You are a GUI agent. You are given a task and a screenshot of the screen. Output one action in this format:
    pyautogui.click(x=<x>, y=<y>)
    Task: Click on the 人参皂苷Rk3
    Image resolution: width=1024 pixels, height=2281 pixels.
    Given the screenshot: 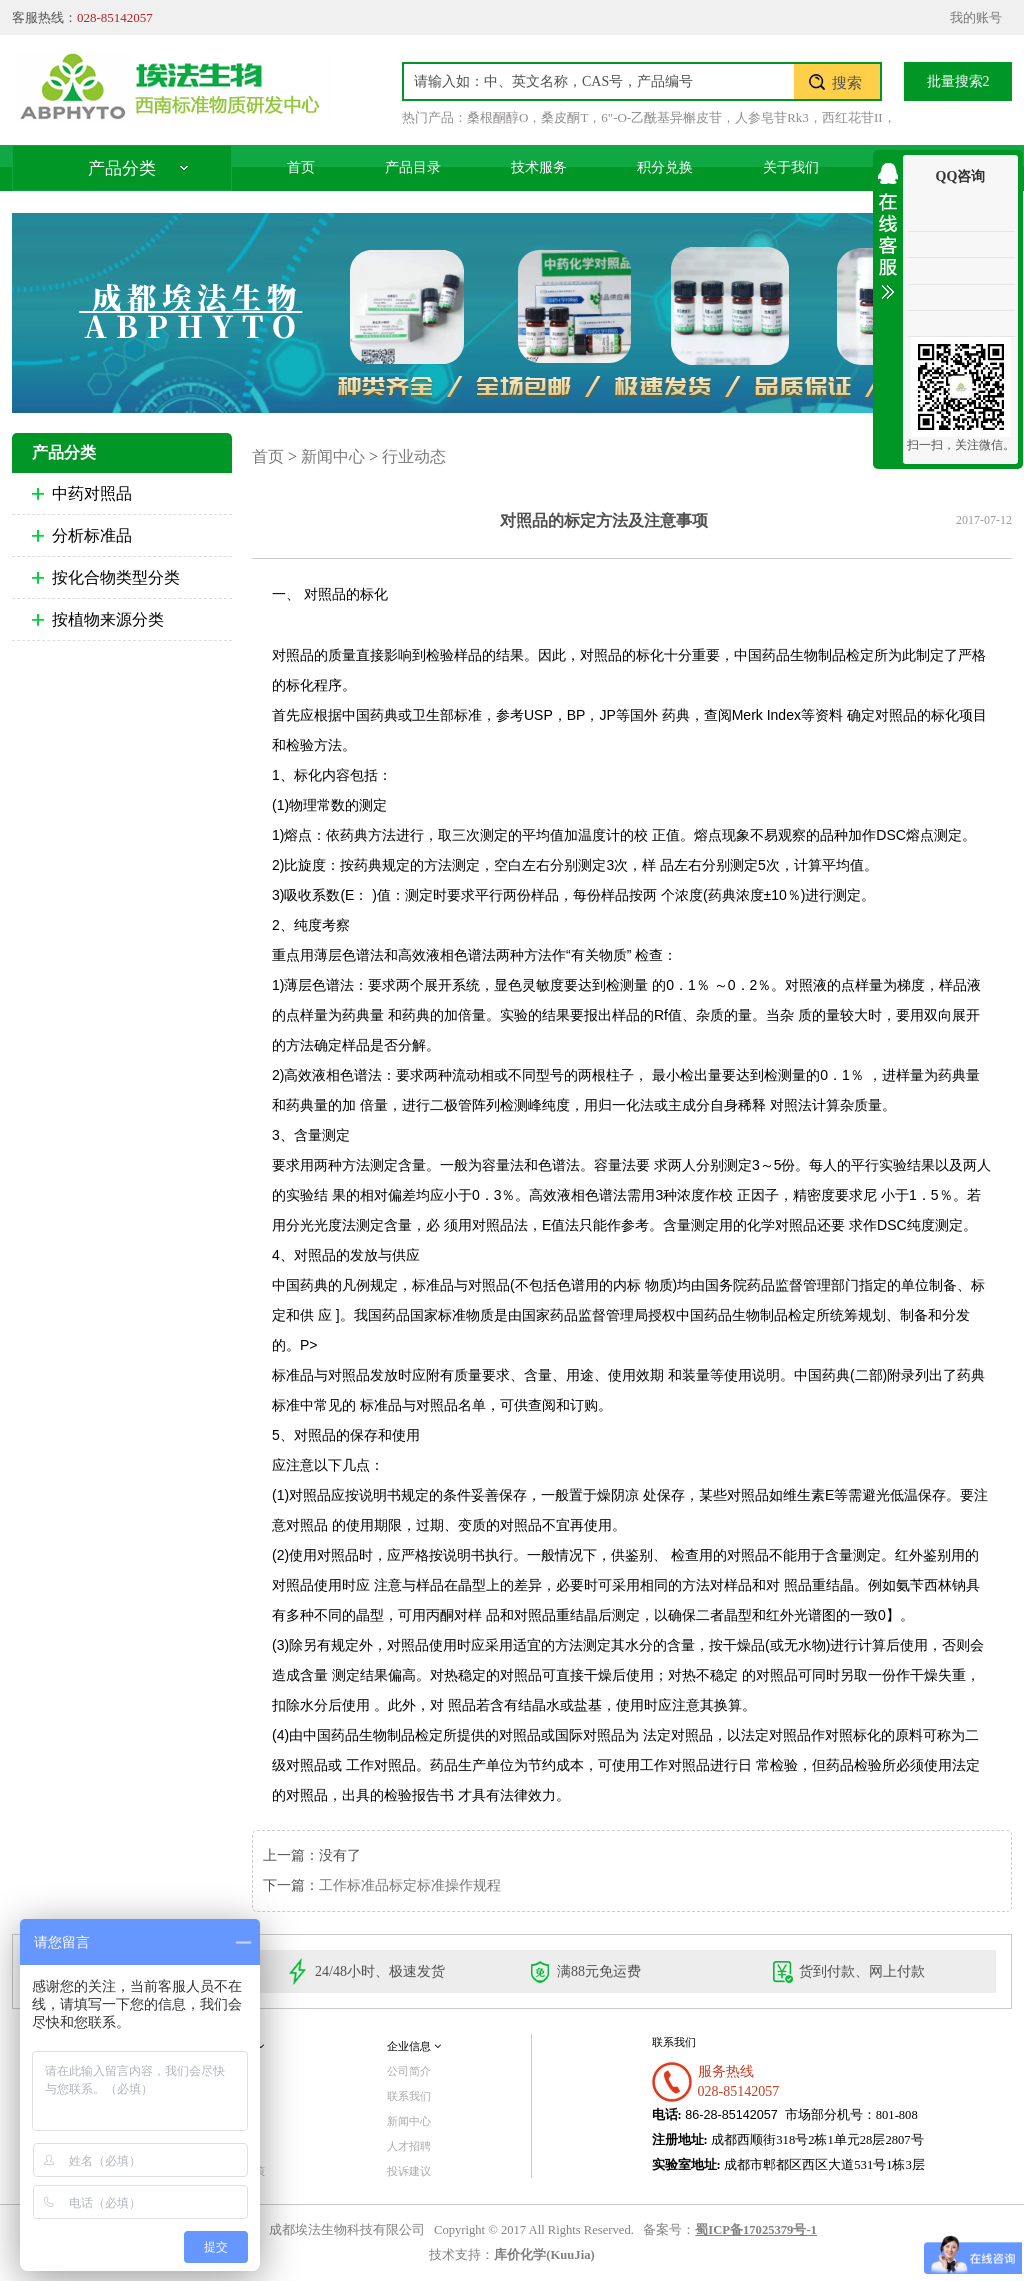 What is the action you would take?
    pyautogui.click(x=772, y=117)
    